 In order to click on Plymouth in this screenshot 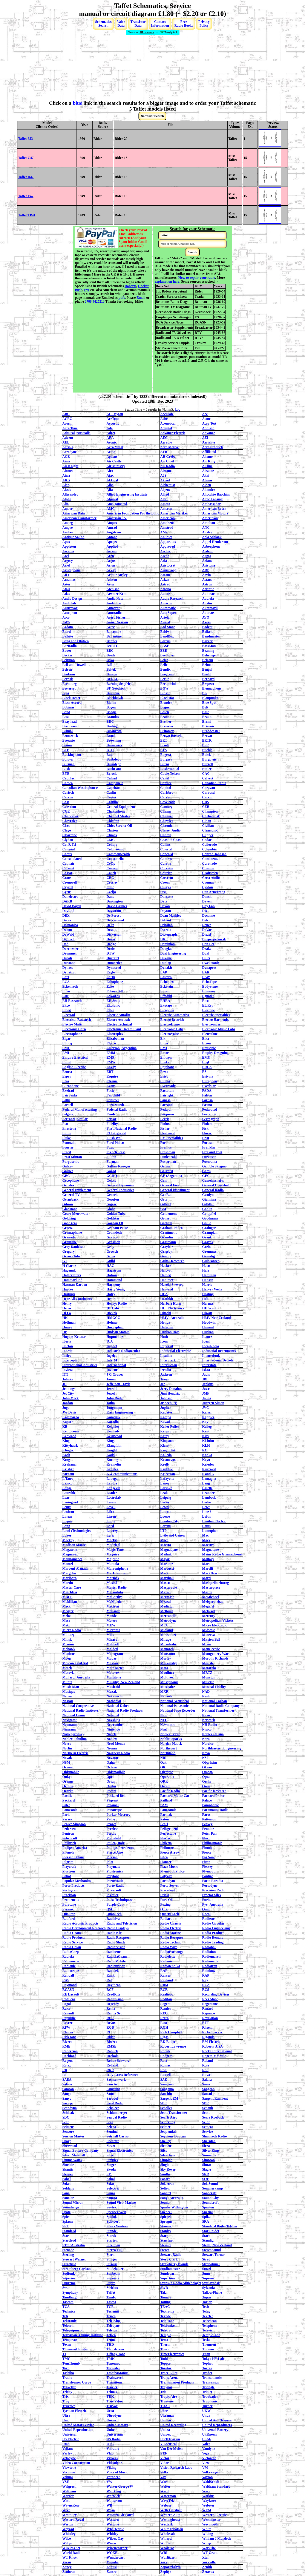, I will do `click(209, 1871)`.